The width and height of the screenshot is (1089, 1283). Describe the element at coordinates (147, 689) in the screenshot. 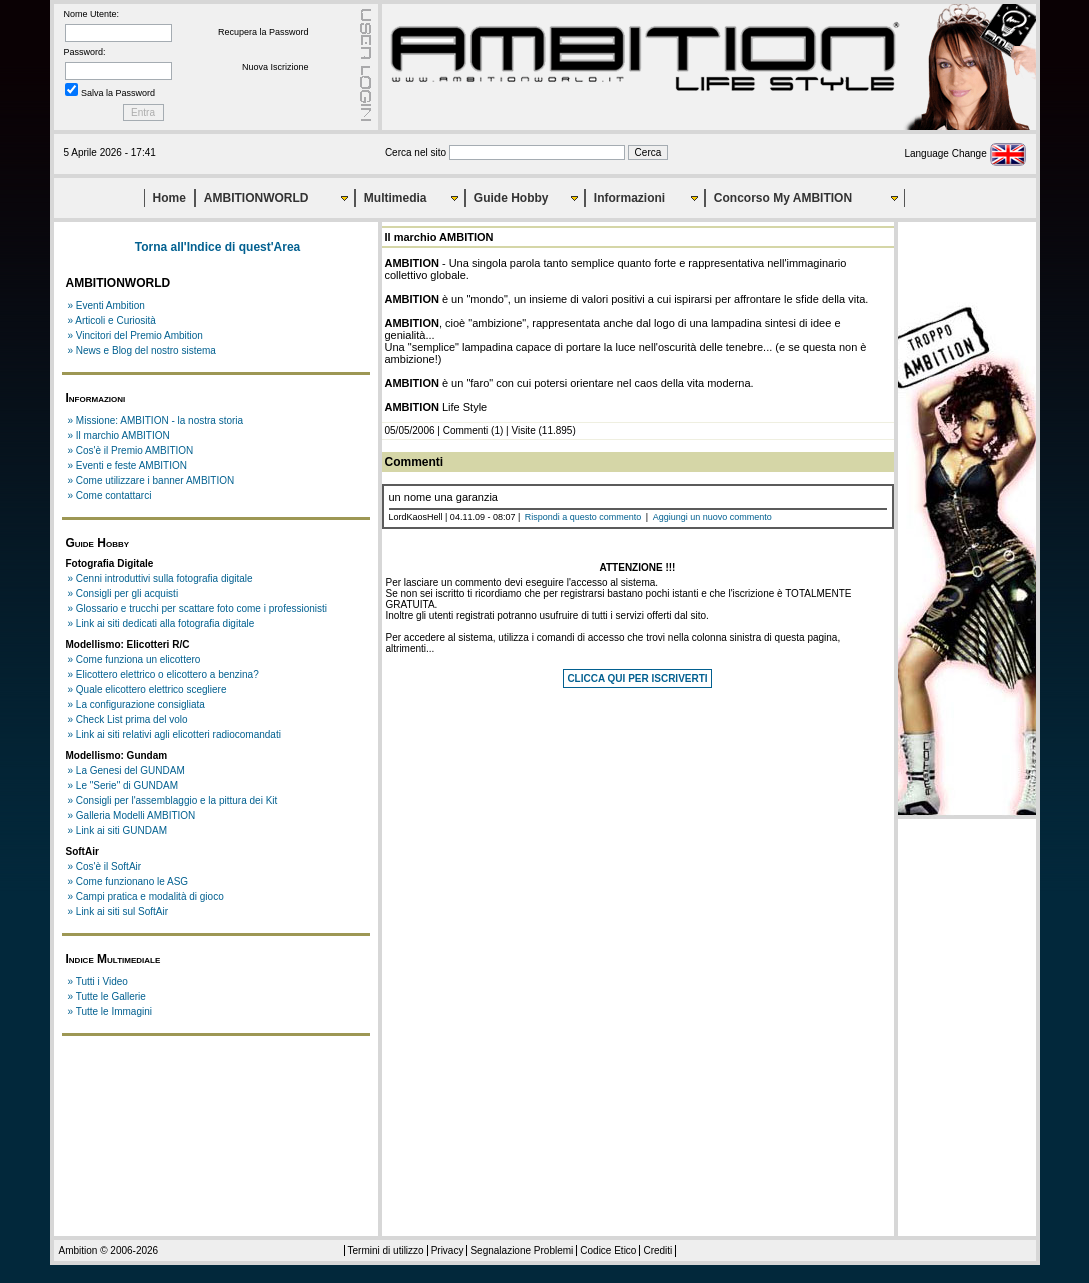

I see `» Quale elicottero elettrico scegliere` at that location.